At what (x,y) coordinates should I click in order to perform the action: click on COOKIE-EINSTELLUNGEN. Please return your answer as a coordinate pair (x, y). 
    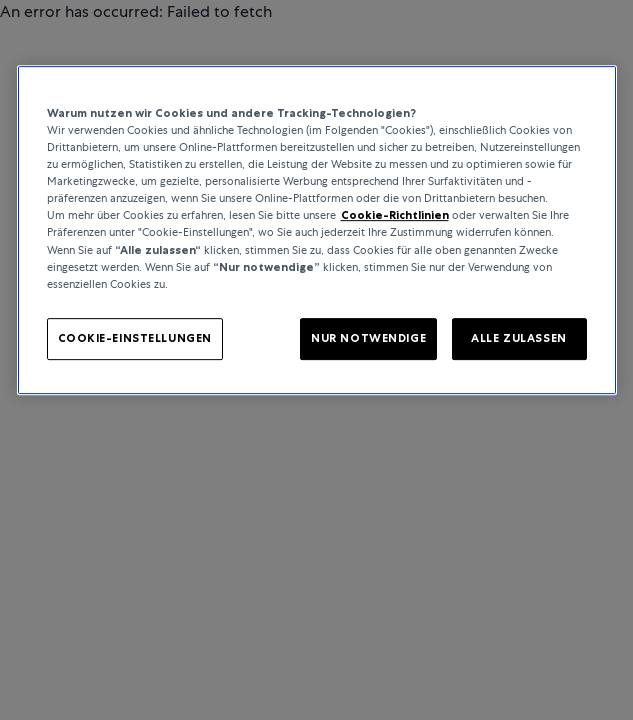
    Looking at the image, I should click on (135, 338).